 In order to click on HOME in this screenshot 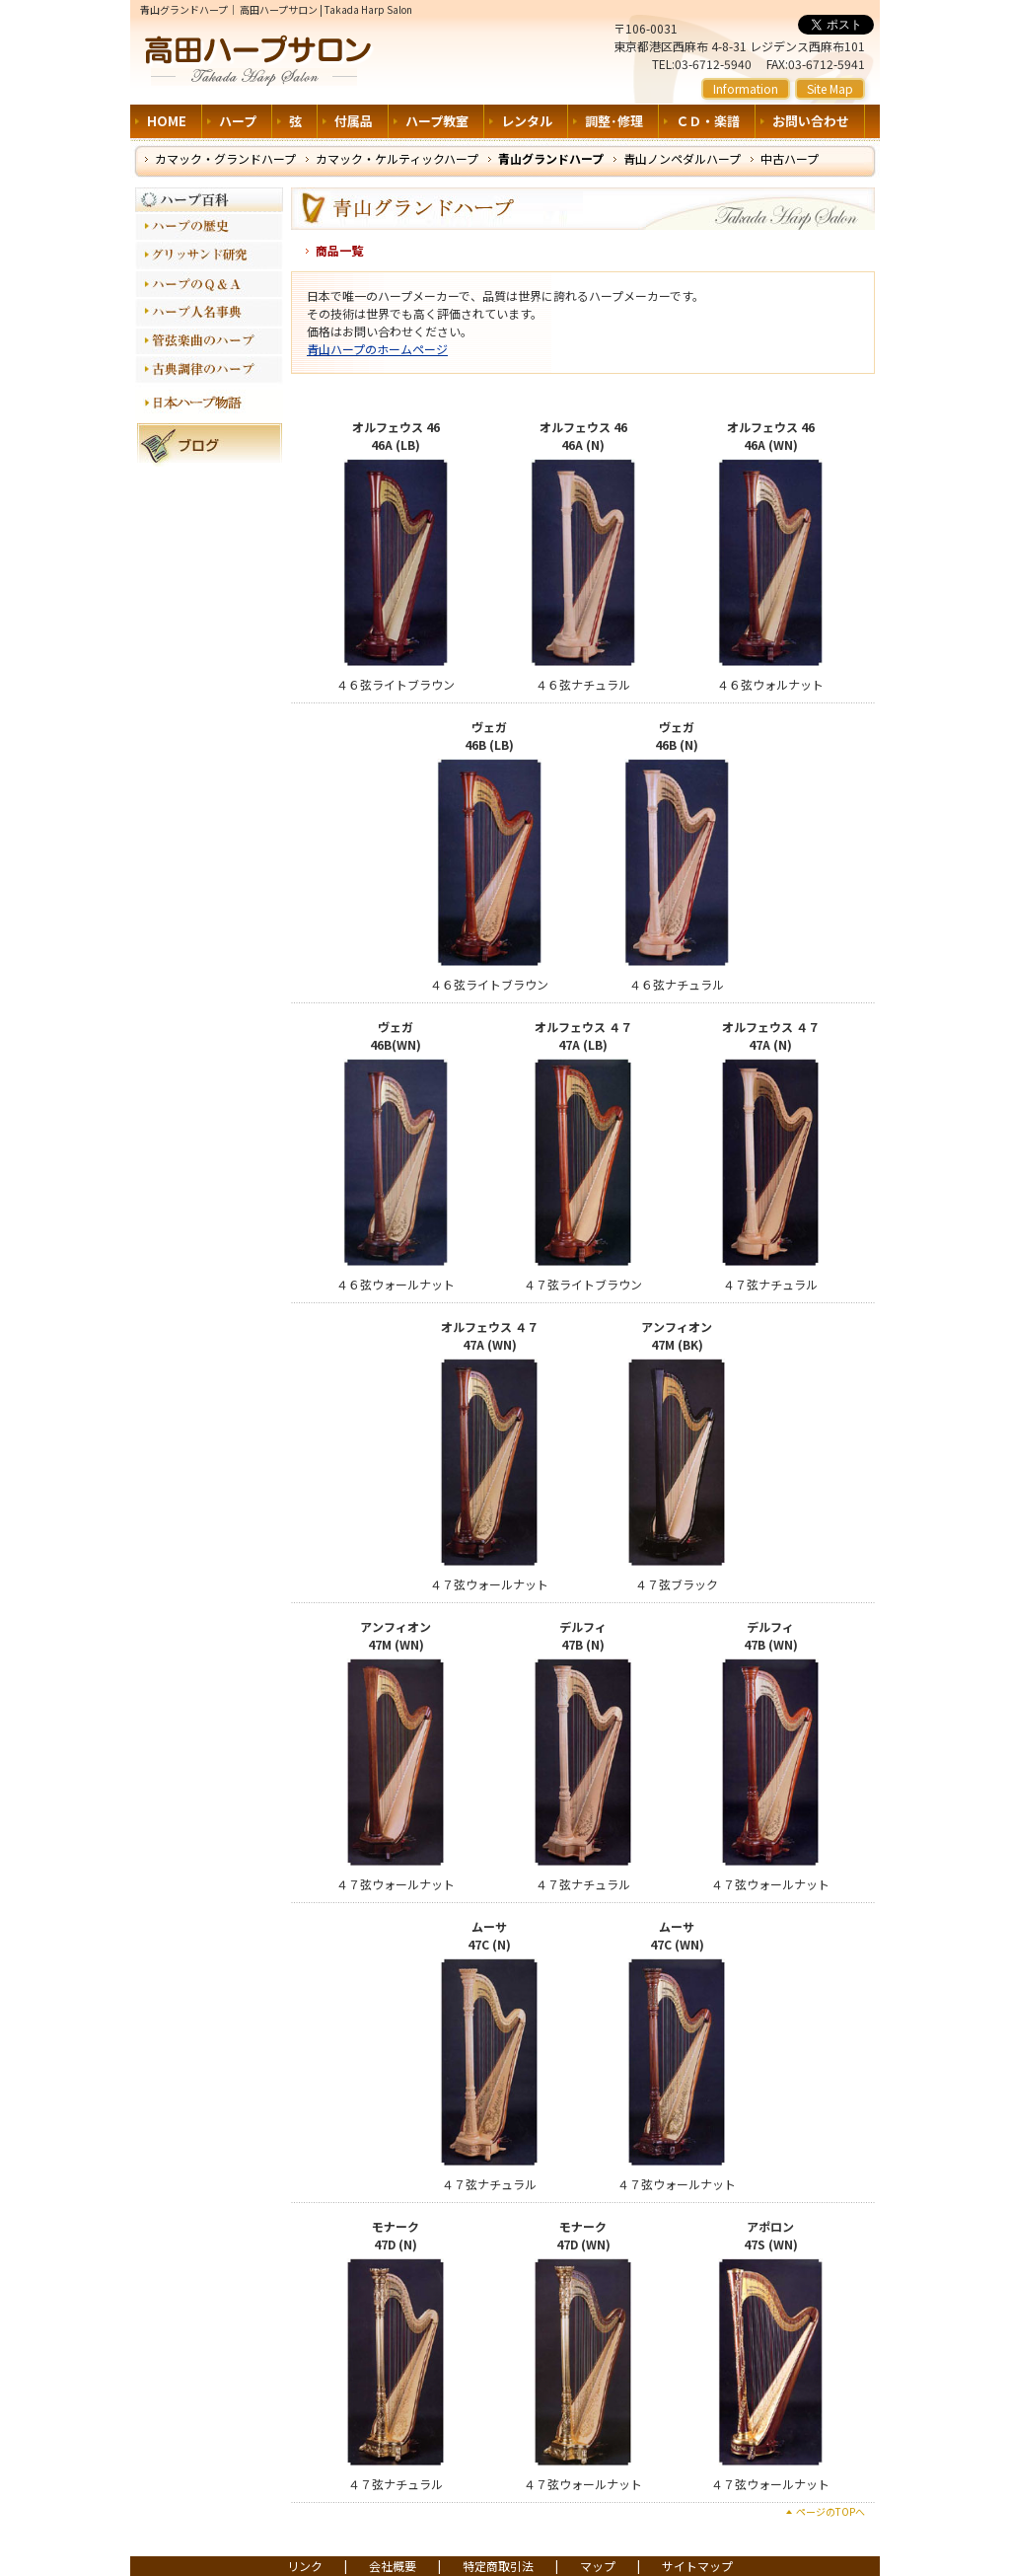, I will do `click(166, 120)`.